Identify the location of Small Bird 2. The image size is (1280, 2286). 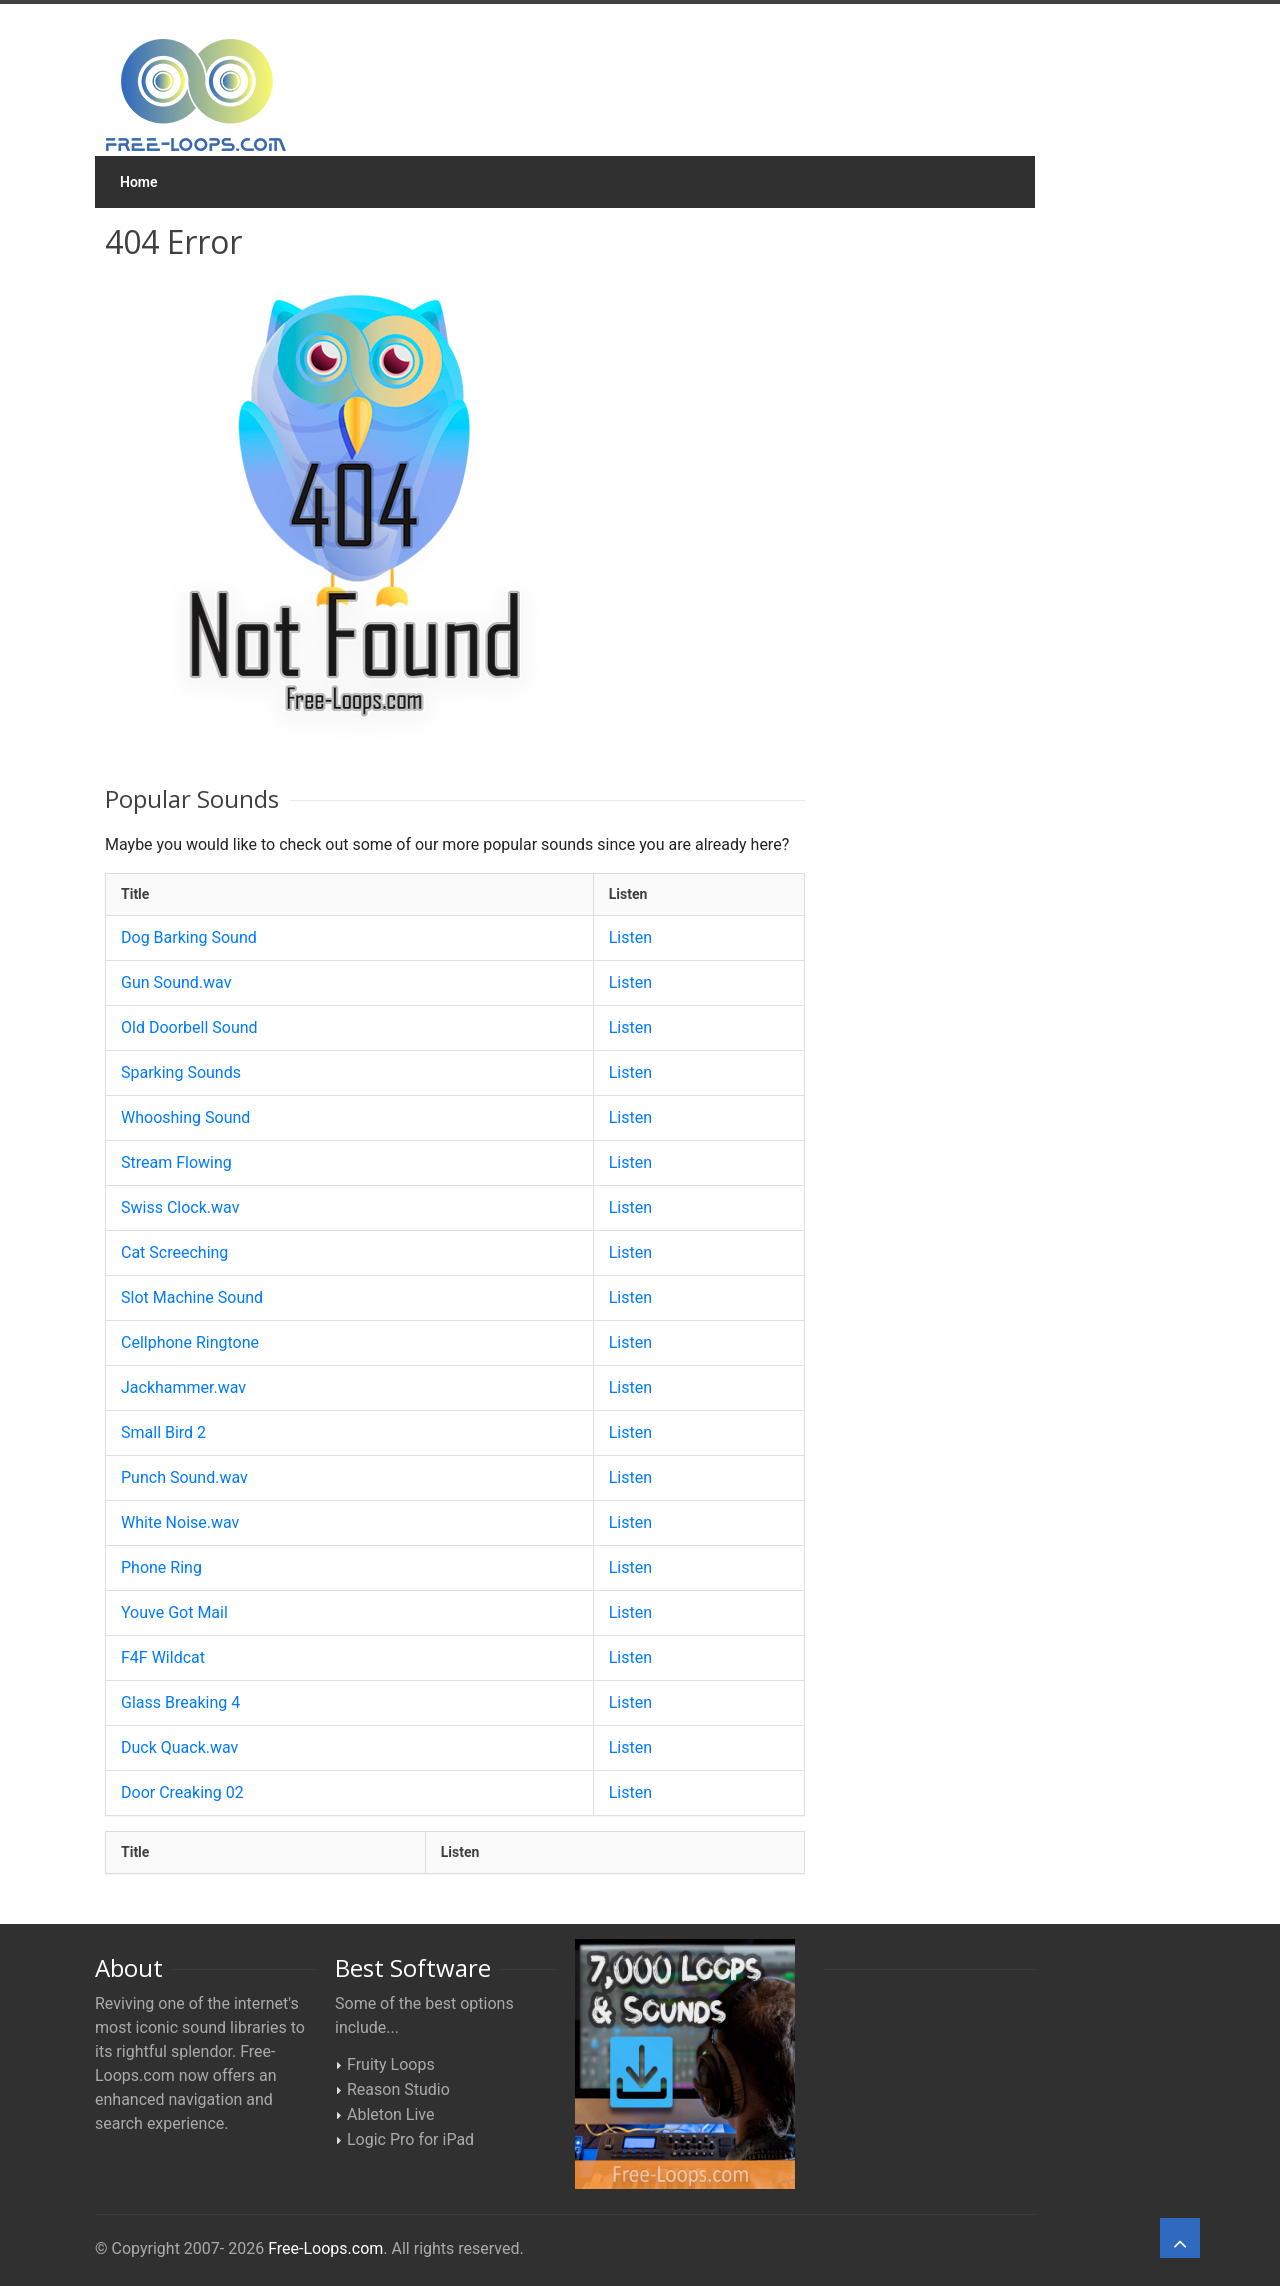
(163, 1432).